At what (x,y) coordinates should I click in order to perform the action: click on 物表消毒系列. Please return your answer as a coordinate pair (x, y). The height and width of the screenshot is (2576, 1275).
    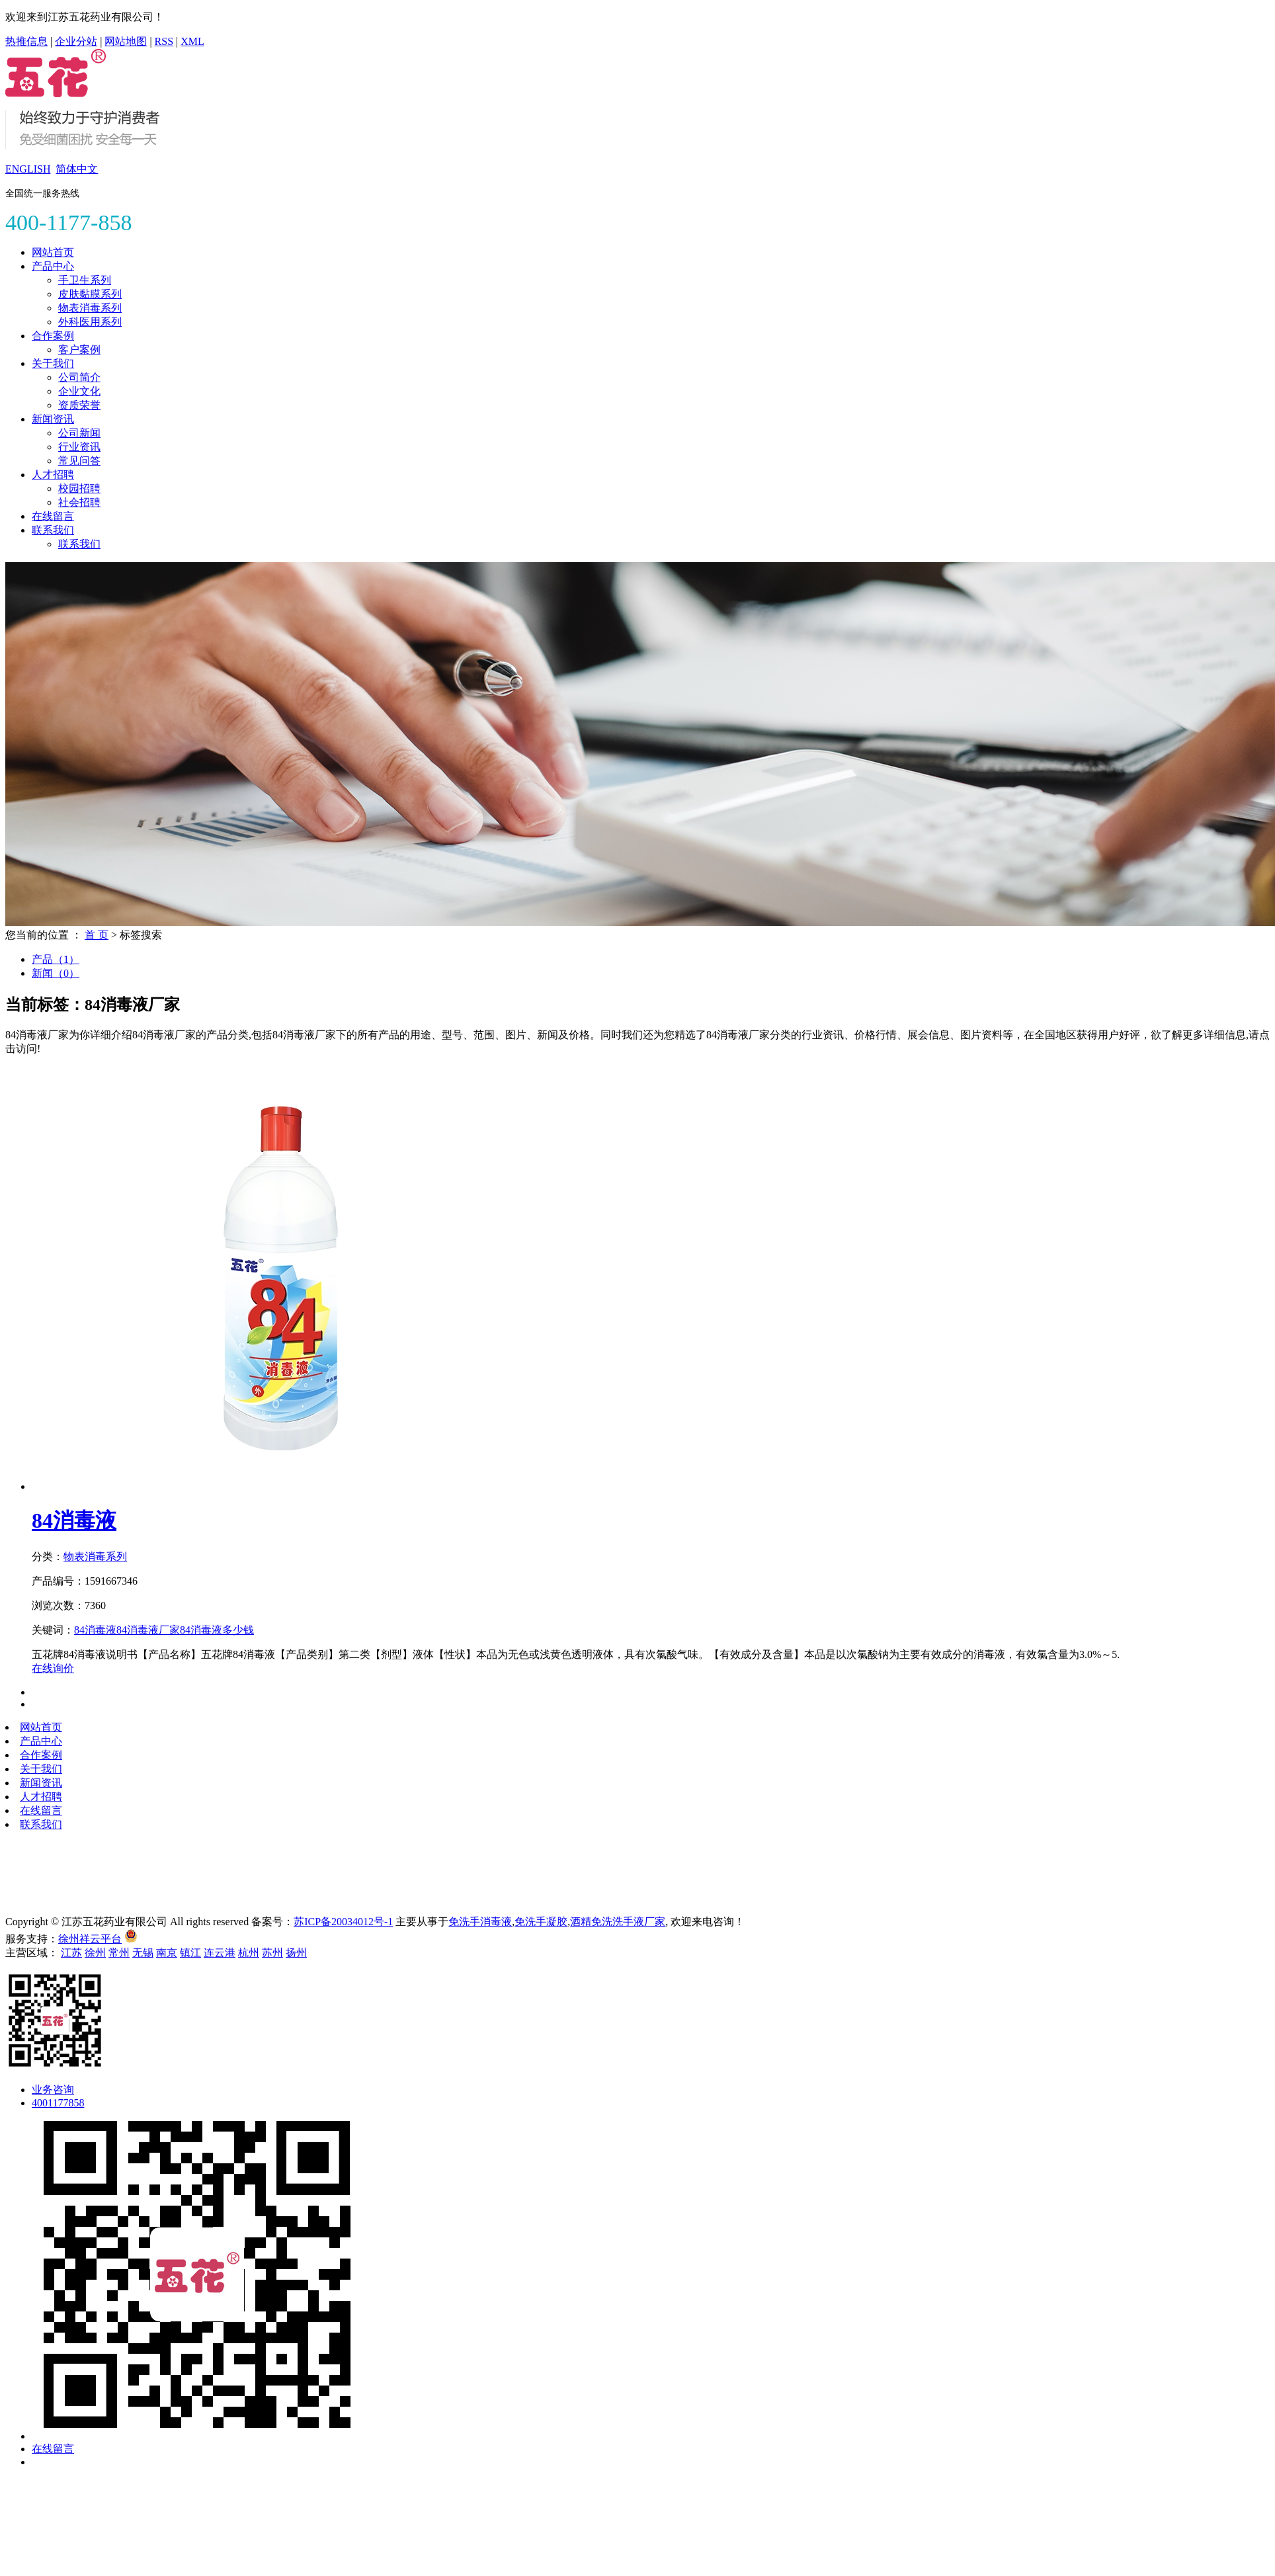
    Looking at the image, I should click on (90, 307).